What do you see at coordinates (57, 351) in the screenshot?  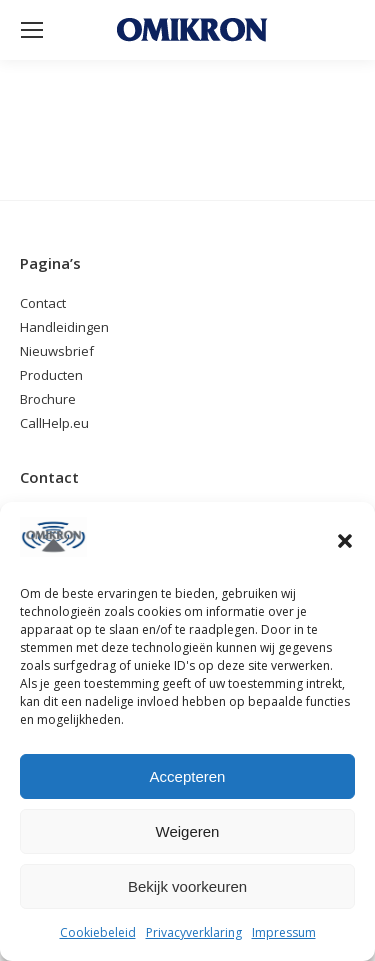 I see `Nieuwsbrief` at bounding box center [57, 351].